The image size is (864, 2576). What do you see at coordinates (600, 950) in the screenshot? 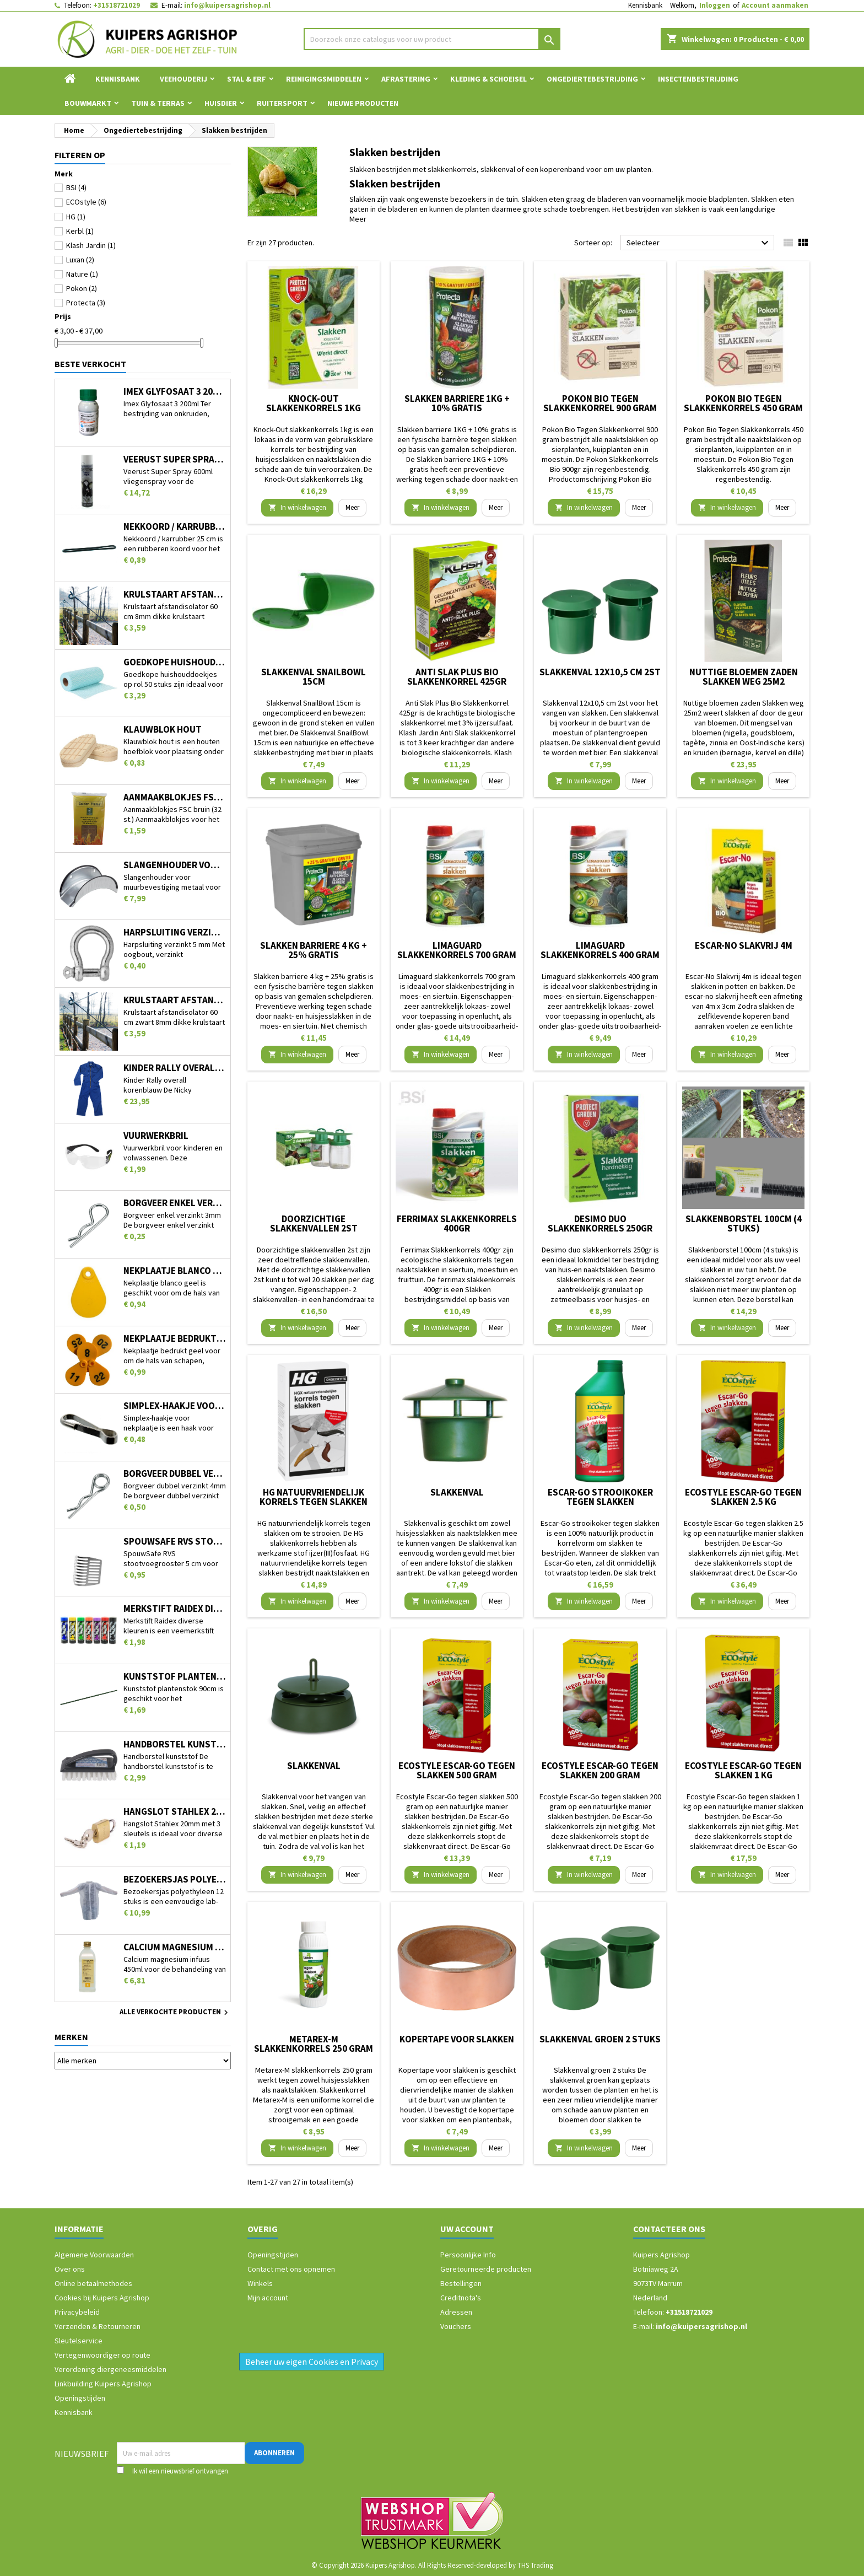
I see `Limaguard slakkenkorrels 400 gram` at bounding box center [600, 950].